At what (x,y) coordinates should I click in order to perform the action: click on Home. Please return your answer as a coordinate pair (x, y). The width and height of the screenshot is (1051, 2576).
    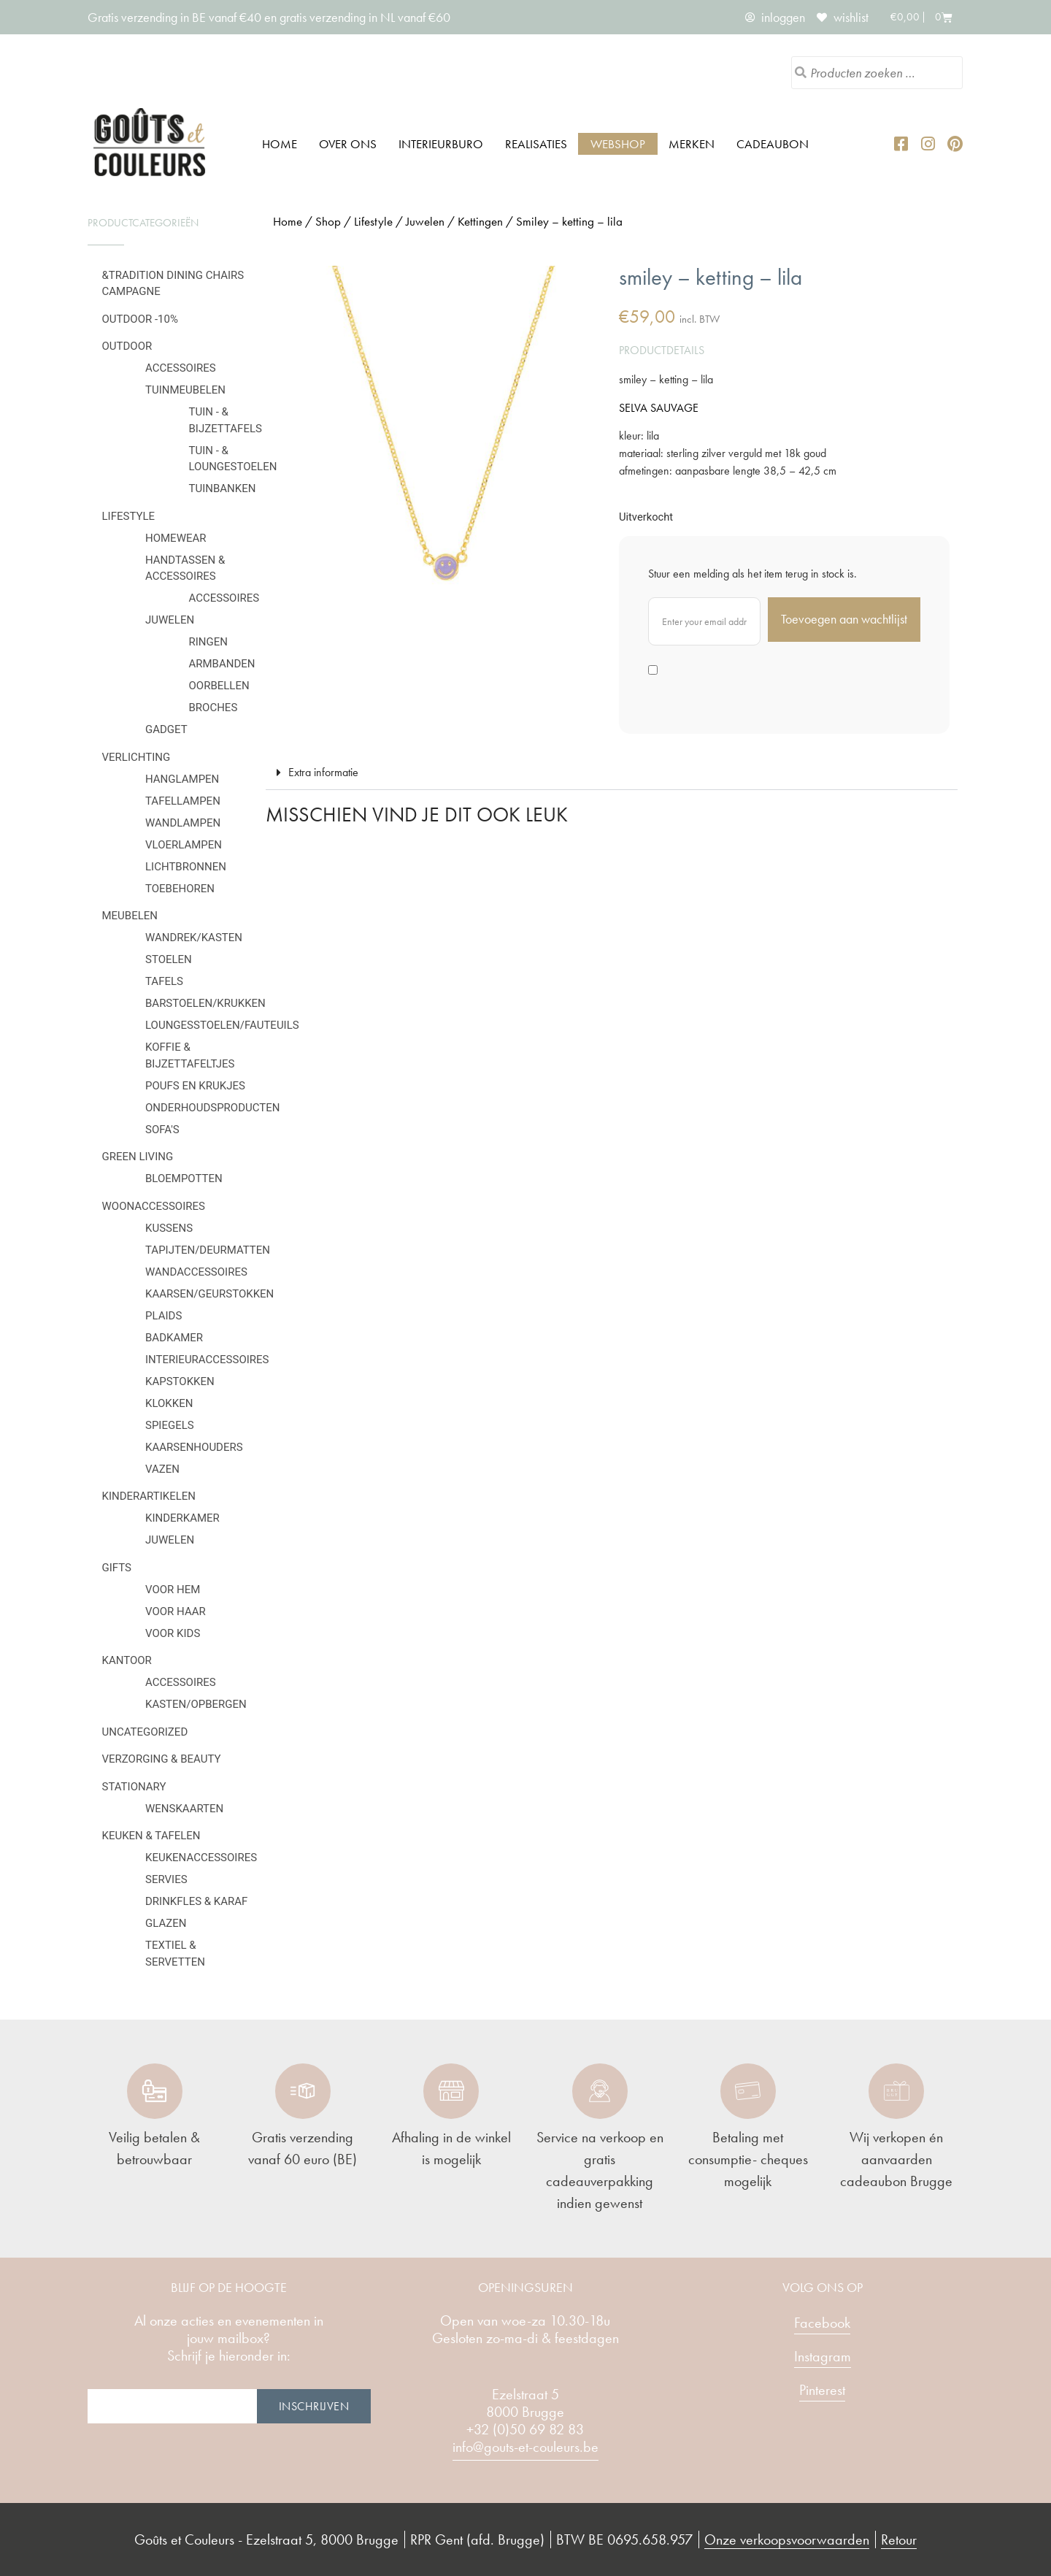
    Looking at the image, I should click on (279, 144).